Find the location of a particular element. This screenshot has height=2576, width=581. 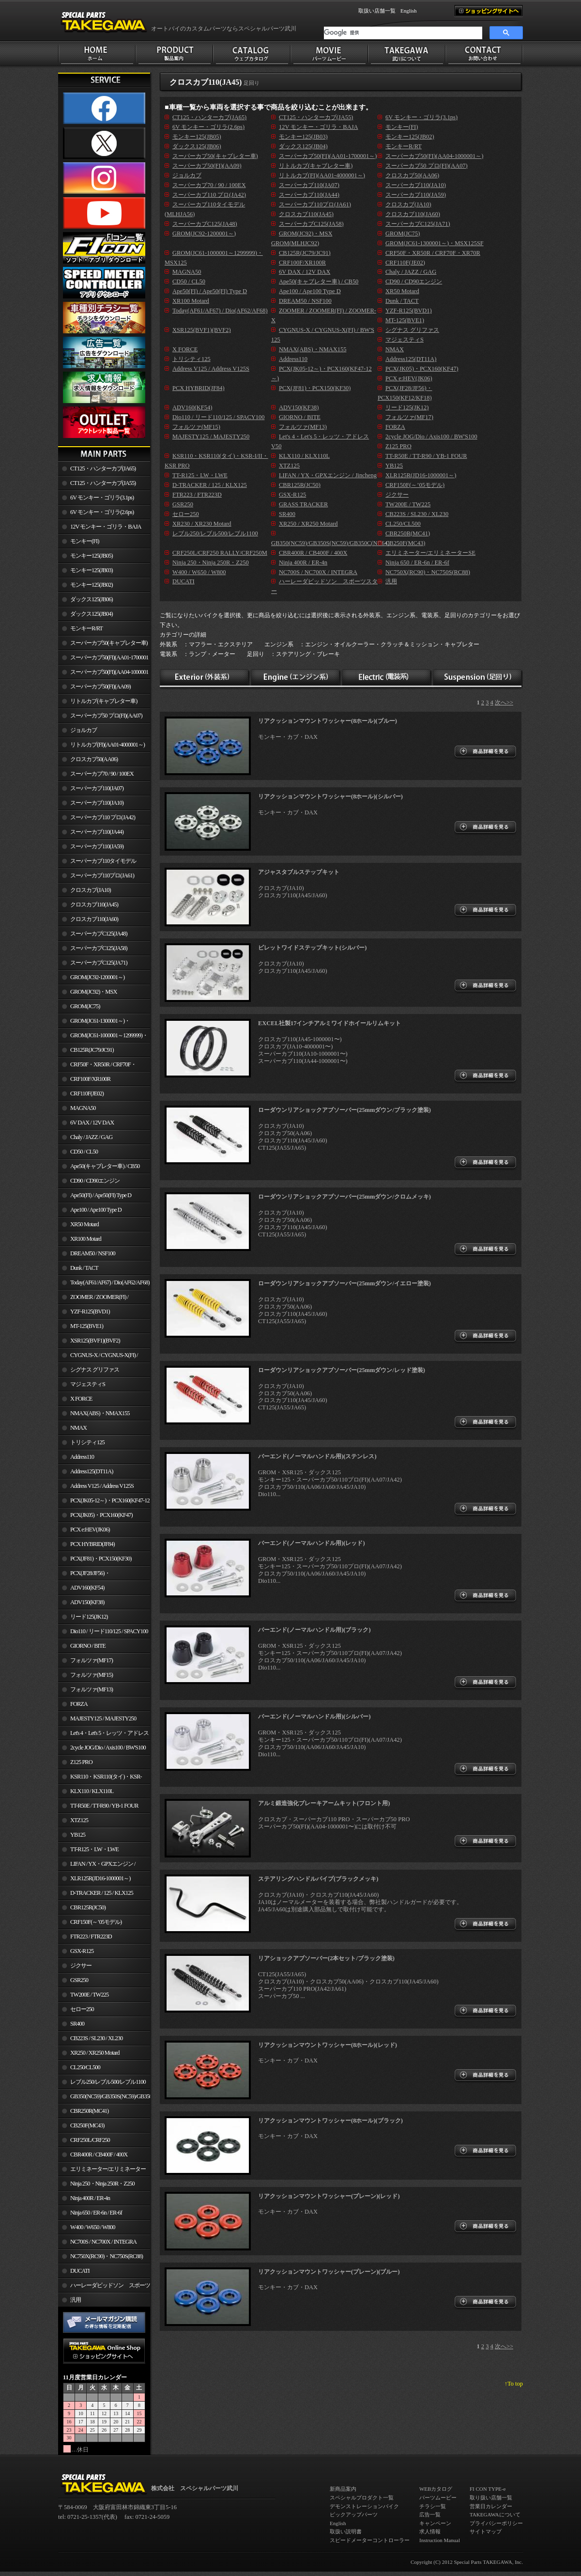

W400 / W650 / W800 is located at coordinates (92, 2227).